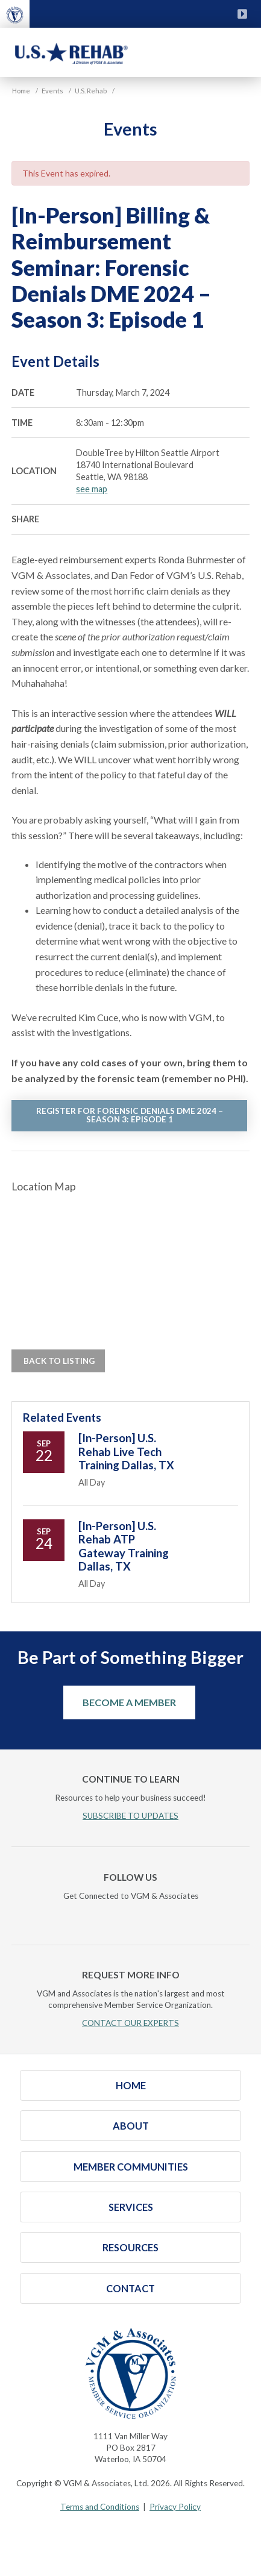  Describe the element at coordinates (131, 2125) in the screenshot. I see `About` at that location.